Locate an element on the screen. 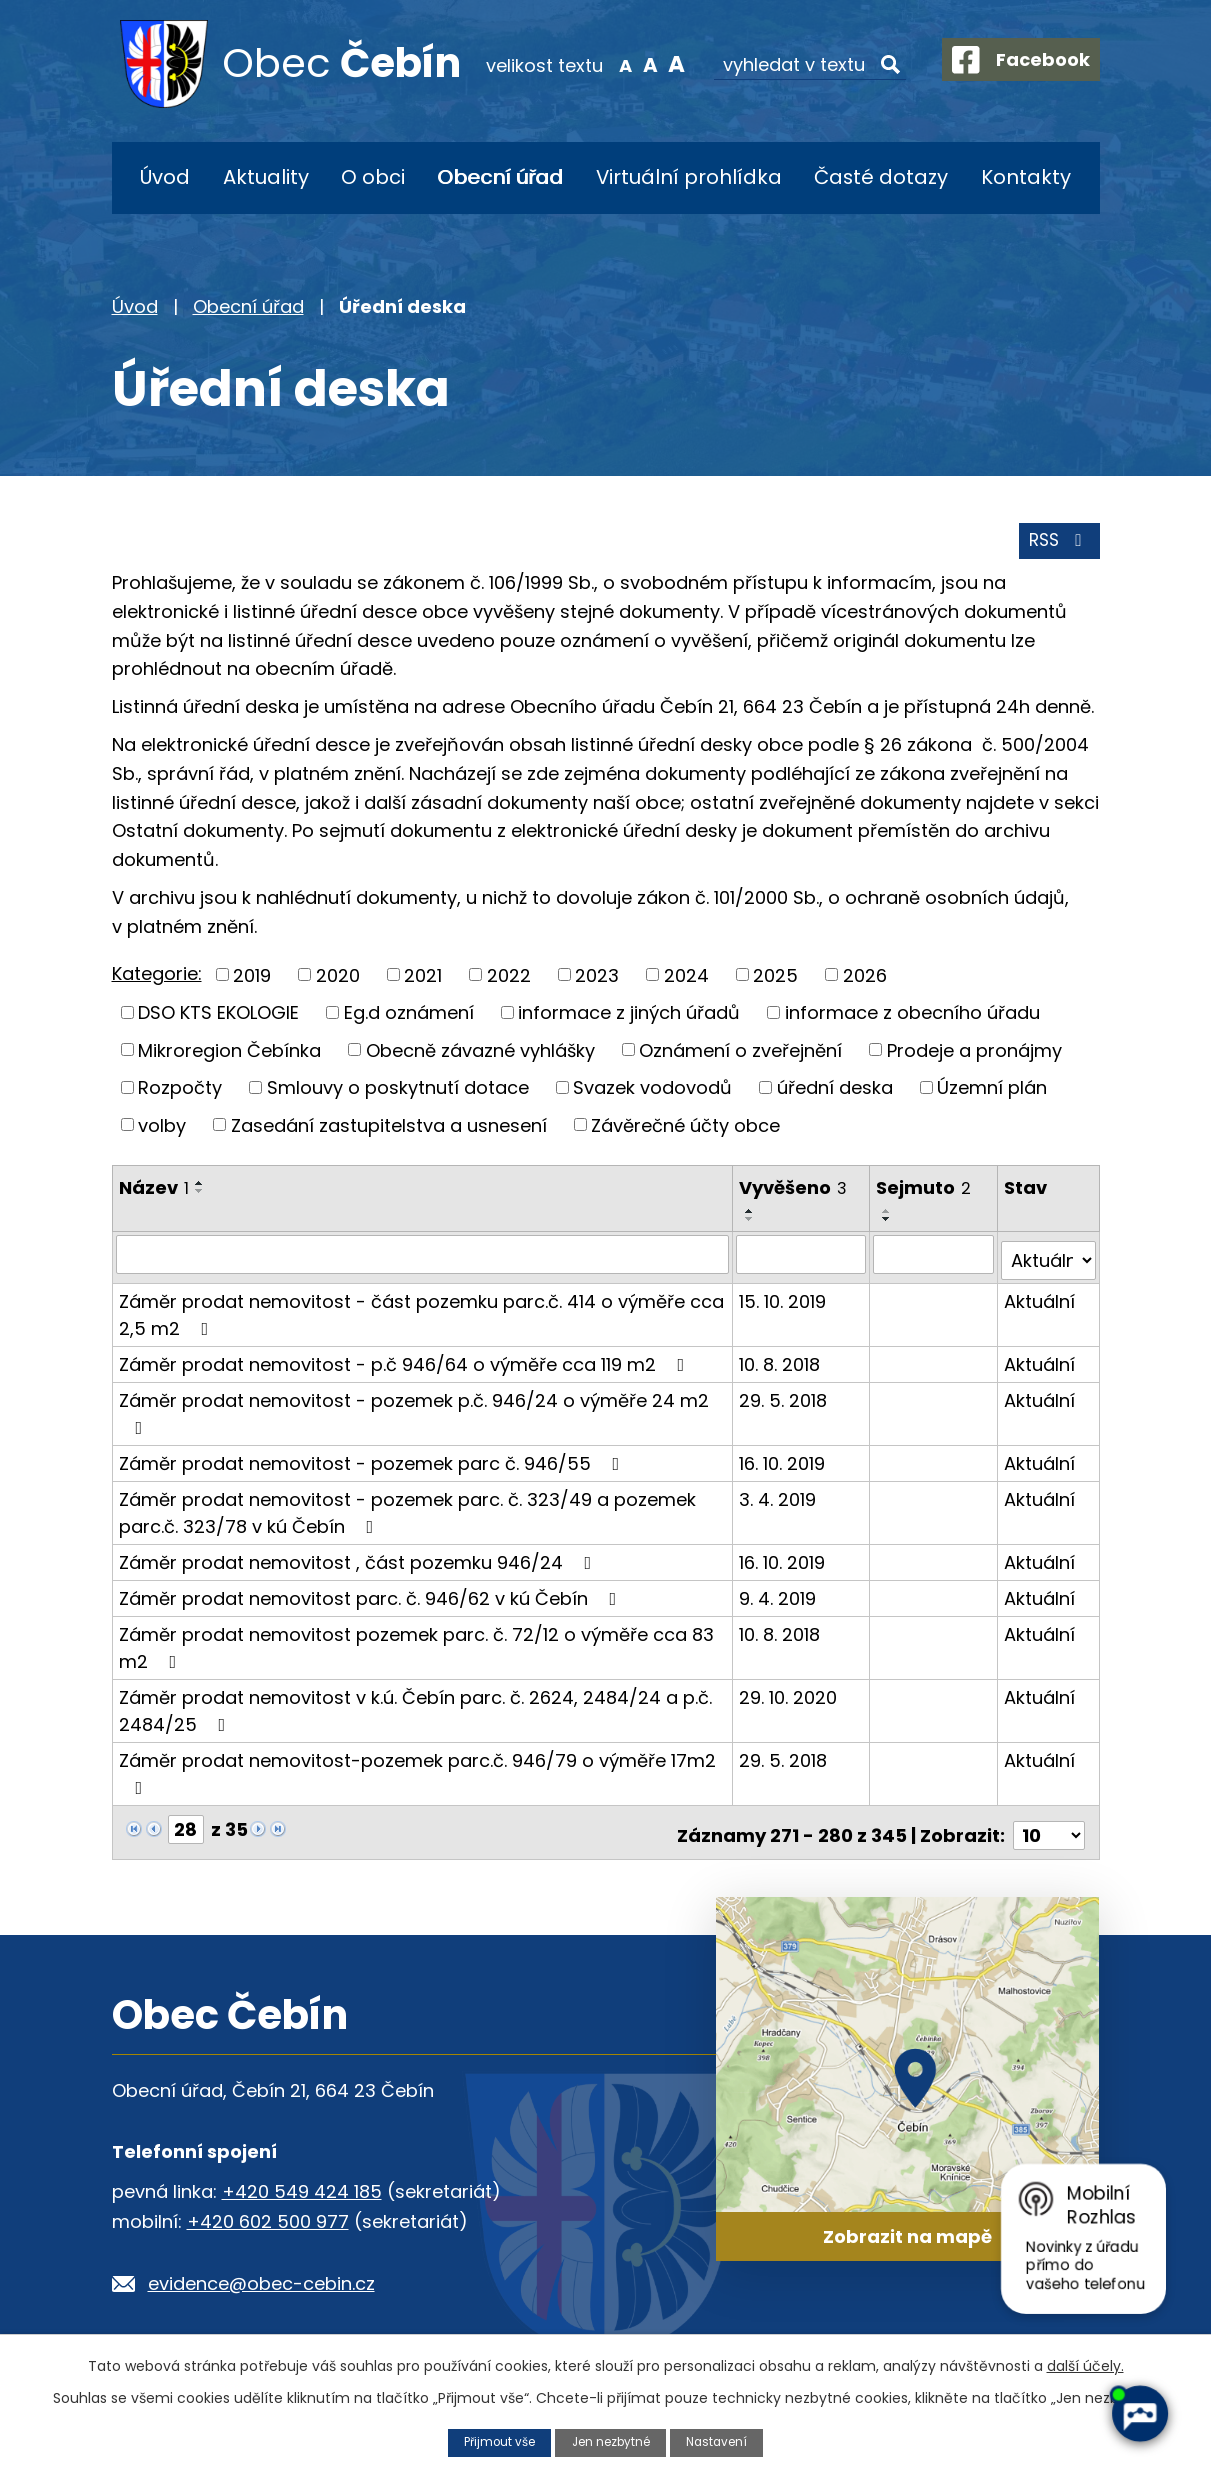 This screenshot has width=1211, height=2476. Aktuality is located at coordinates (266, 177).